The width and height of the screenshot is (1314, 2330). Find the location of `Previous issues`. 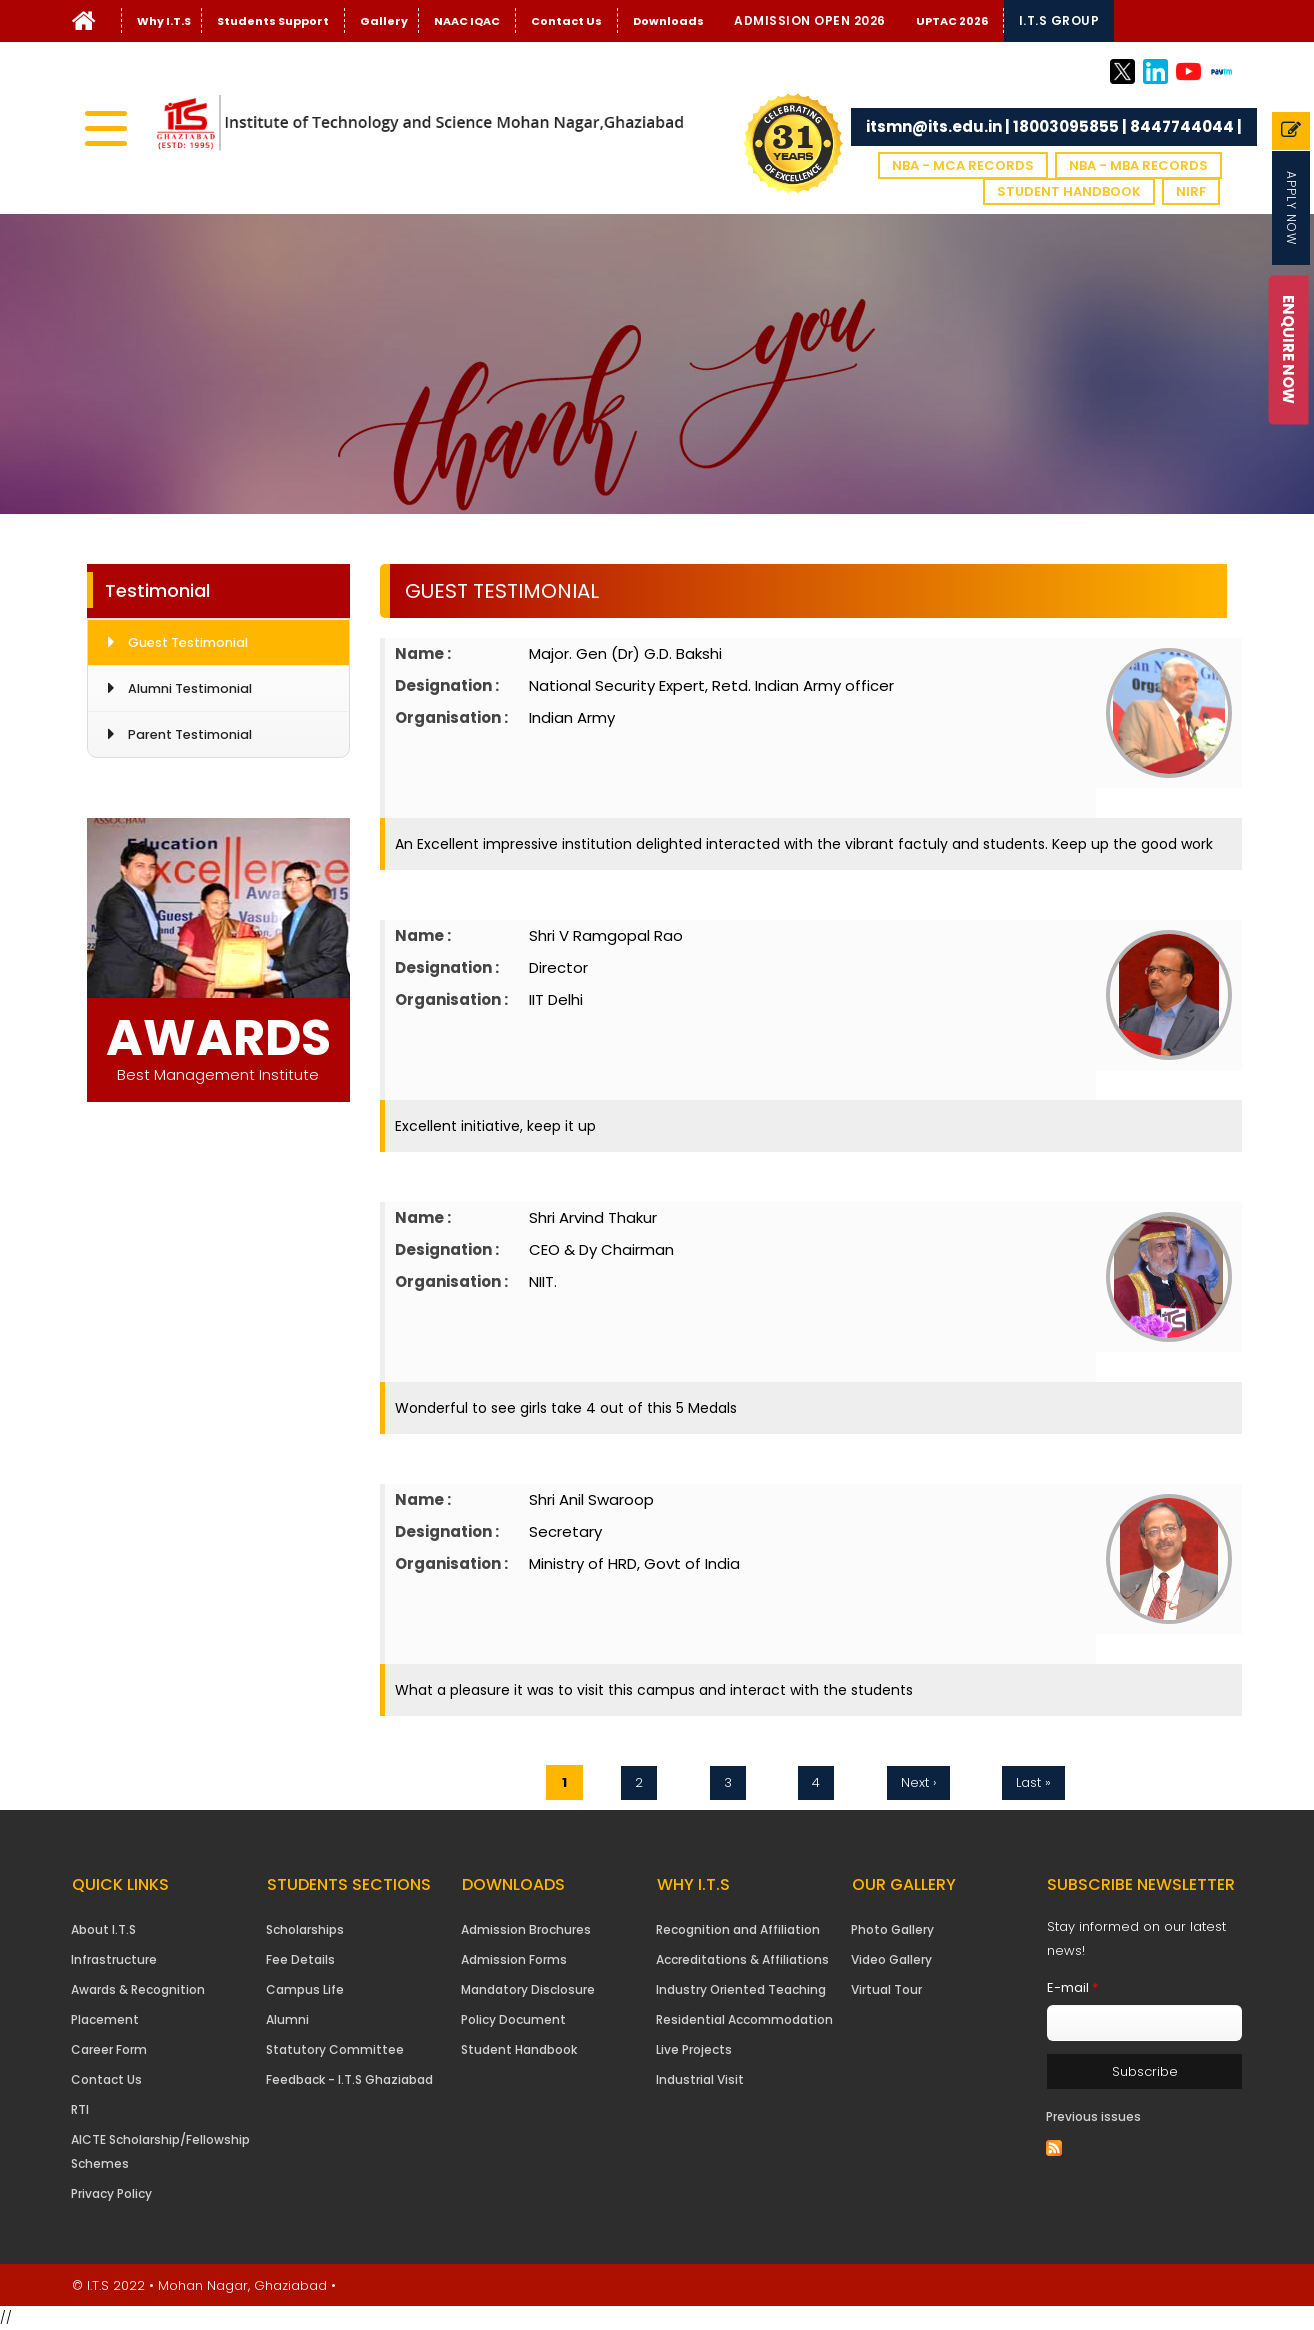

Previous issues is located at coordinates (1093, 2116).